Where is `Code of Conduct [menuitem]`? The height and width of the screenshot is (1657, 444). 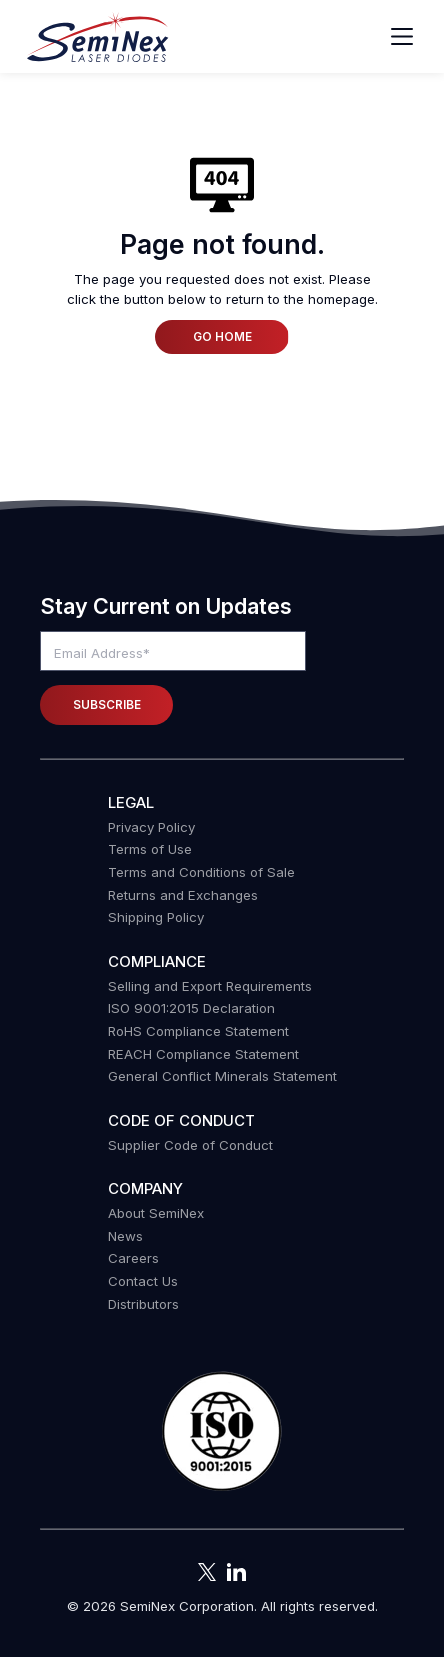 Code of Conduct [menuitem] is located at coordinates (181, 1120).